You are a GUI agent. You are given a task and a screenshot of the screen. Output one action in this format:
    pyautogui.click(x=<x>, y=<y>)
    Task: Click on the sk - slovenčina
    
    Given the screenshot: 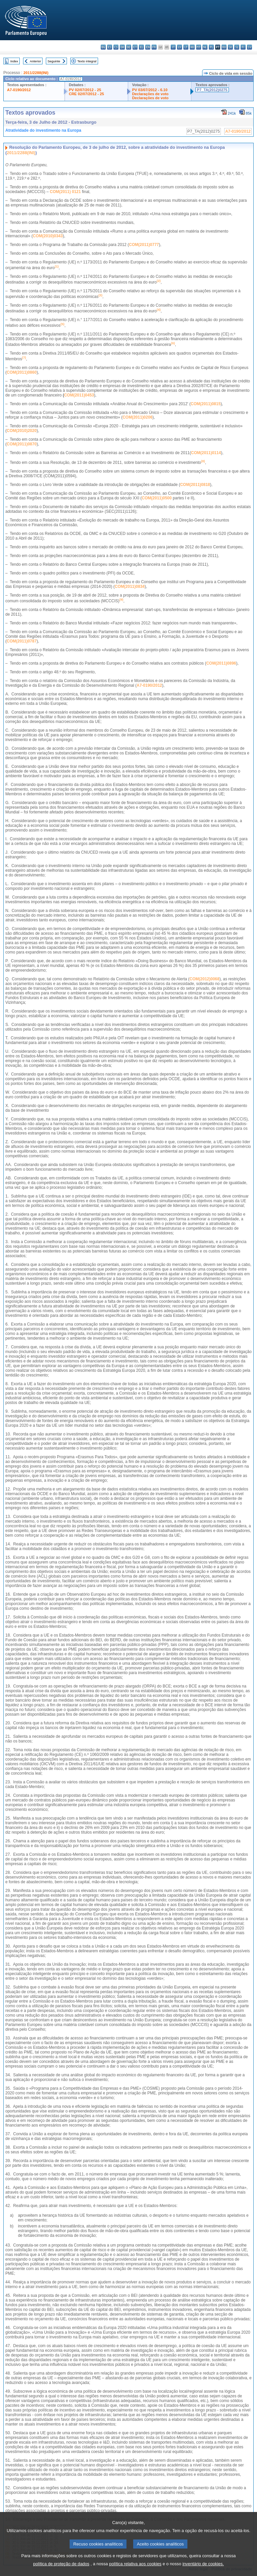 What is the action you would take?
    pyautogui.click(x=230, y=47)
    